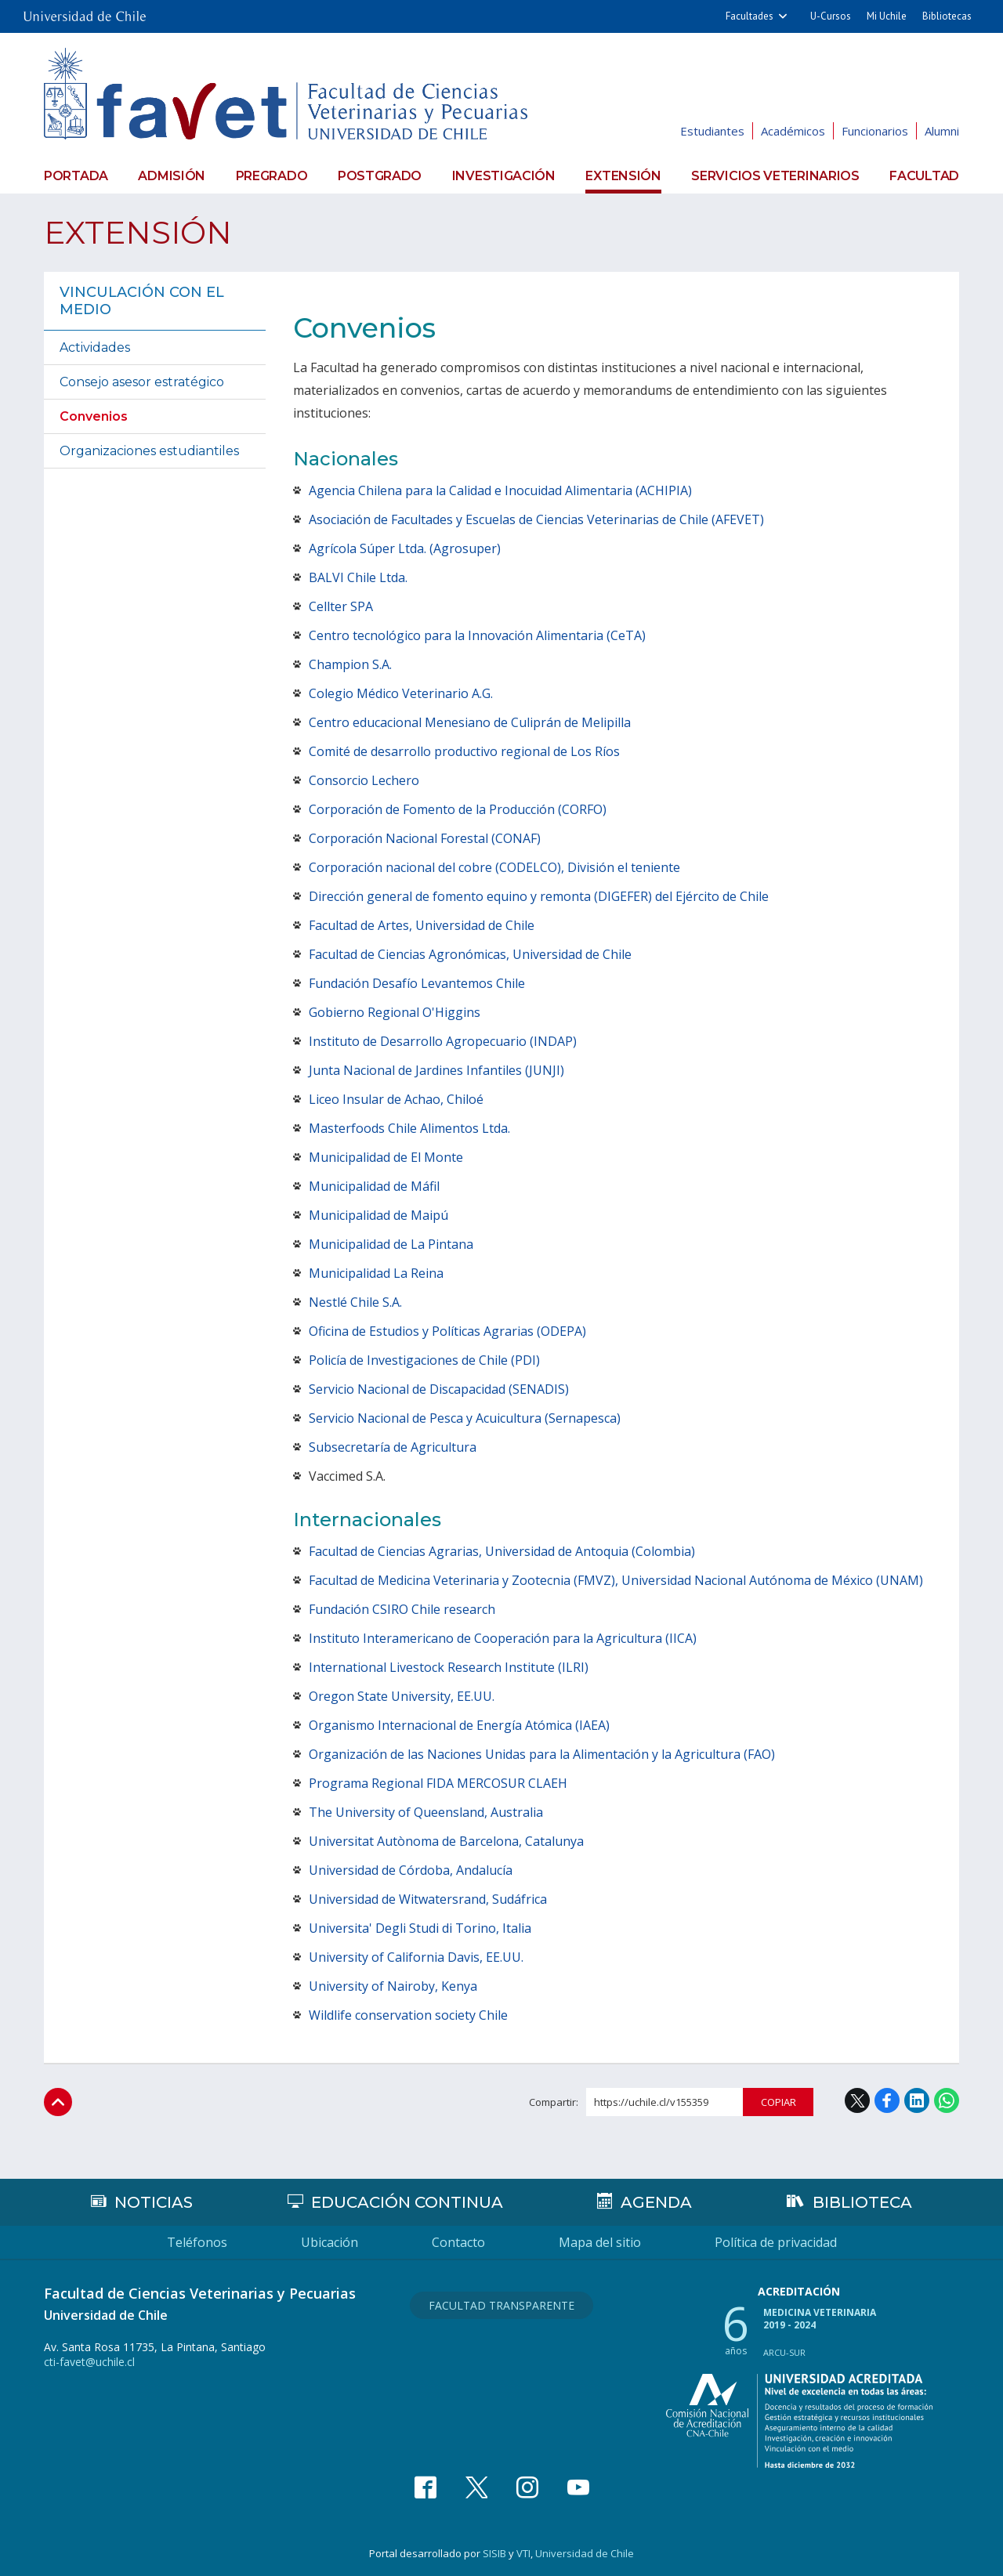 This screenshot has height=2576, width=1003. I want to click on University of California Davis, EE.UU., so click(416, 1957).